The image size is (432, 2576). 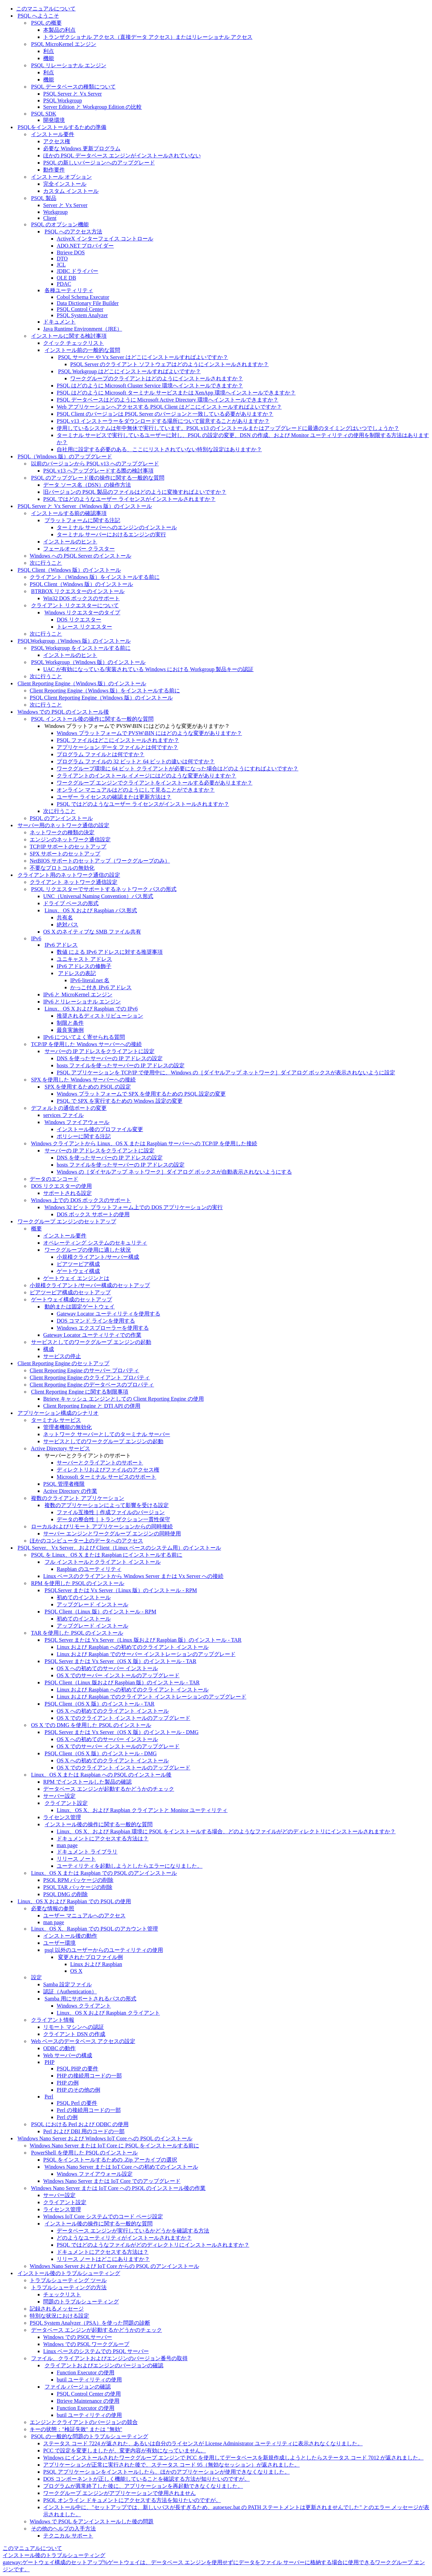 What do you see at coordinates (80, 1306) in the screenshot?
I see `動的または固定ゲートウェイ` at bounding box center [80, 1306].